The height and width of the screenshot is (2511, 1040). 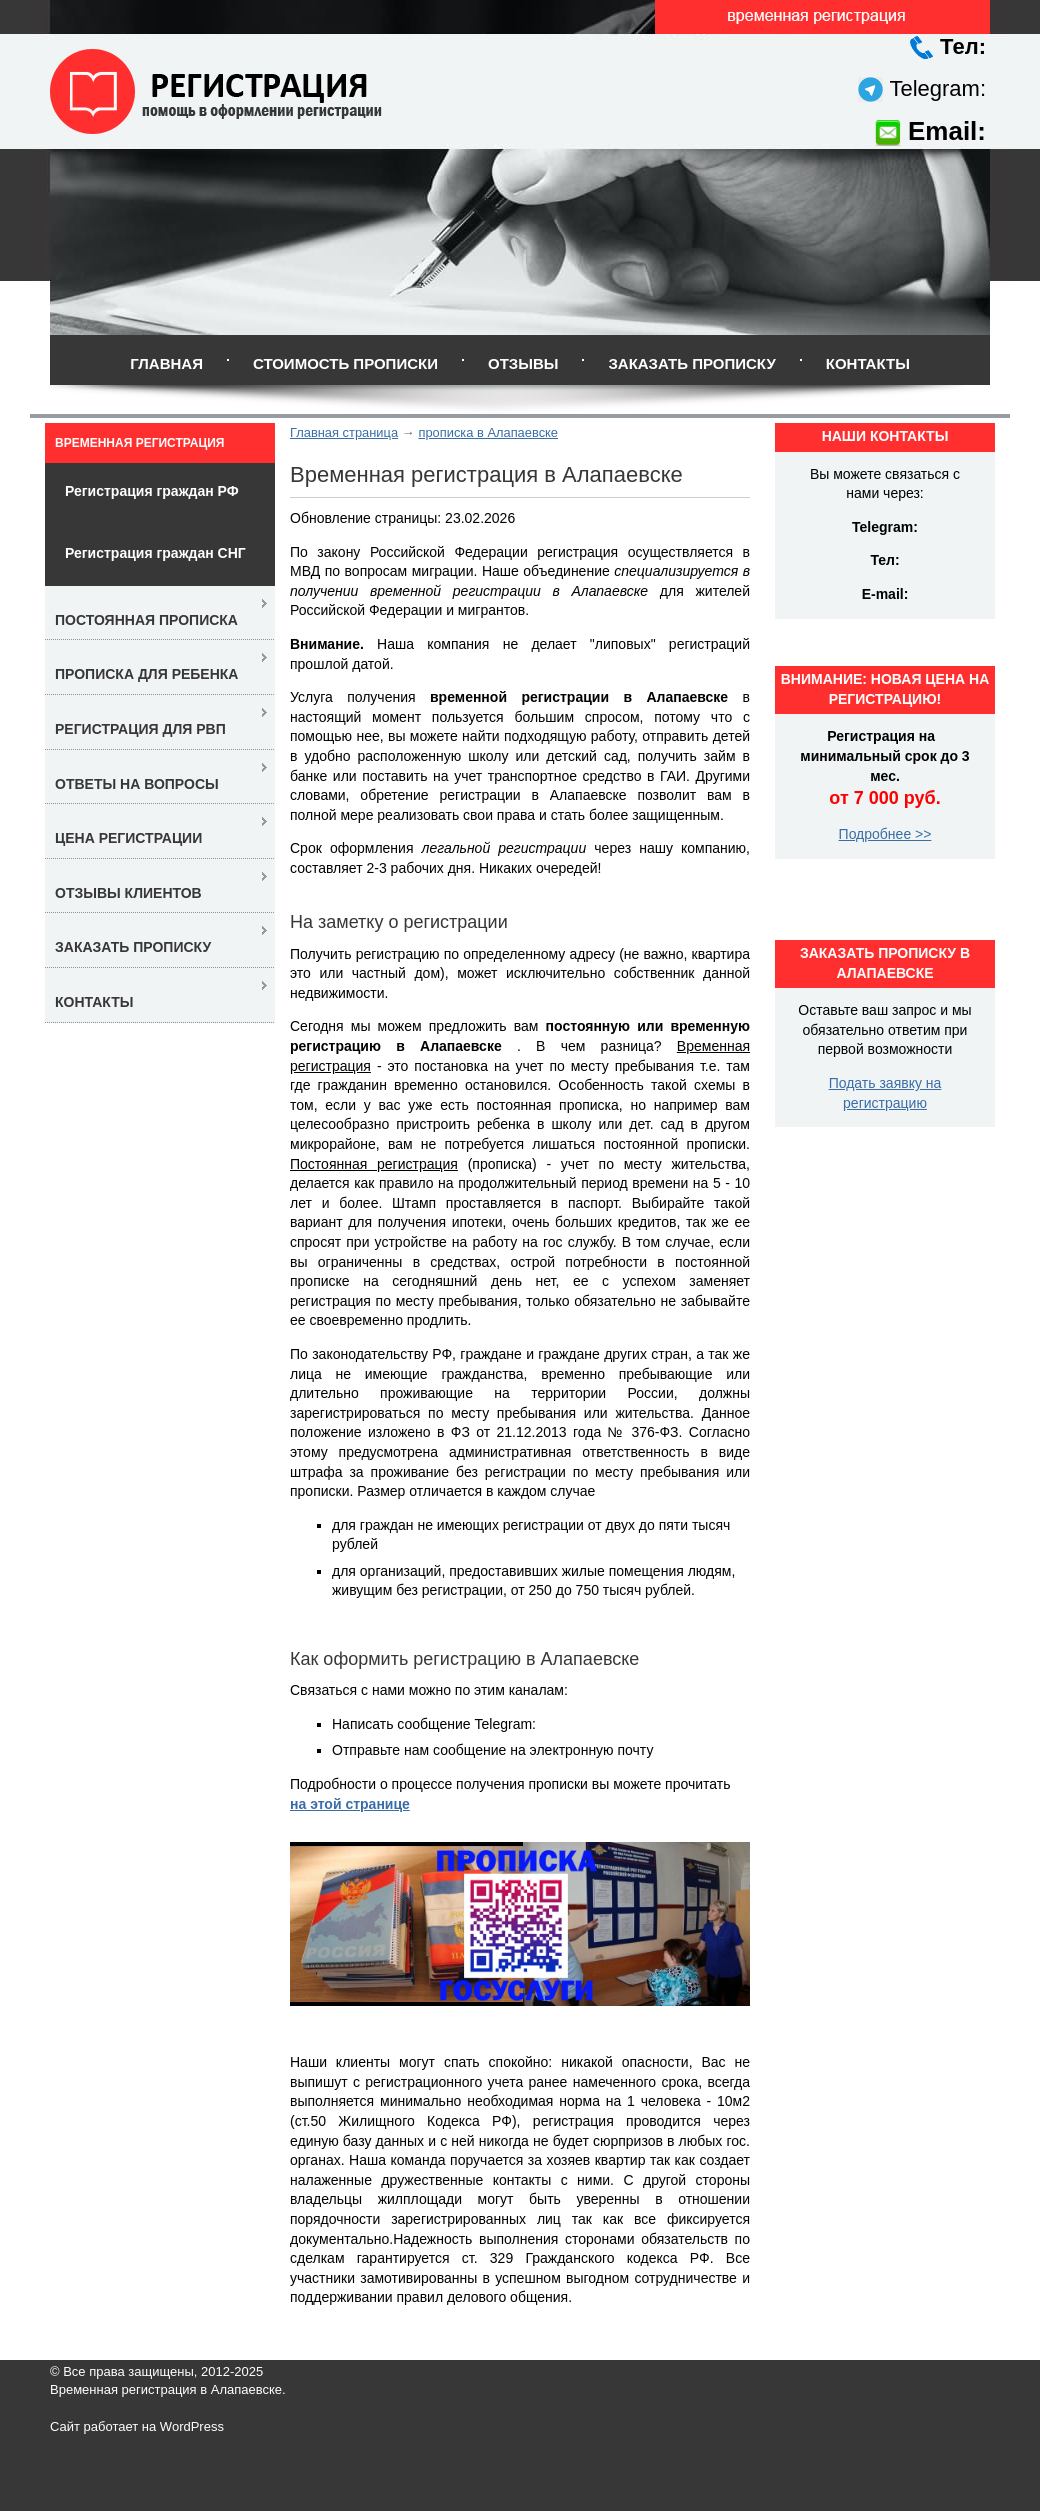 What do you see at coordinates (344, 432) in the screenshot?
I see `Главная страница` at bounding box center [344, 432].